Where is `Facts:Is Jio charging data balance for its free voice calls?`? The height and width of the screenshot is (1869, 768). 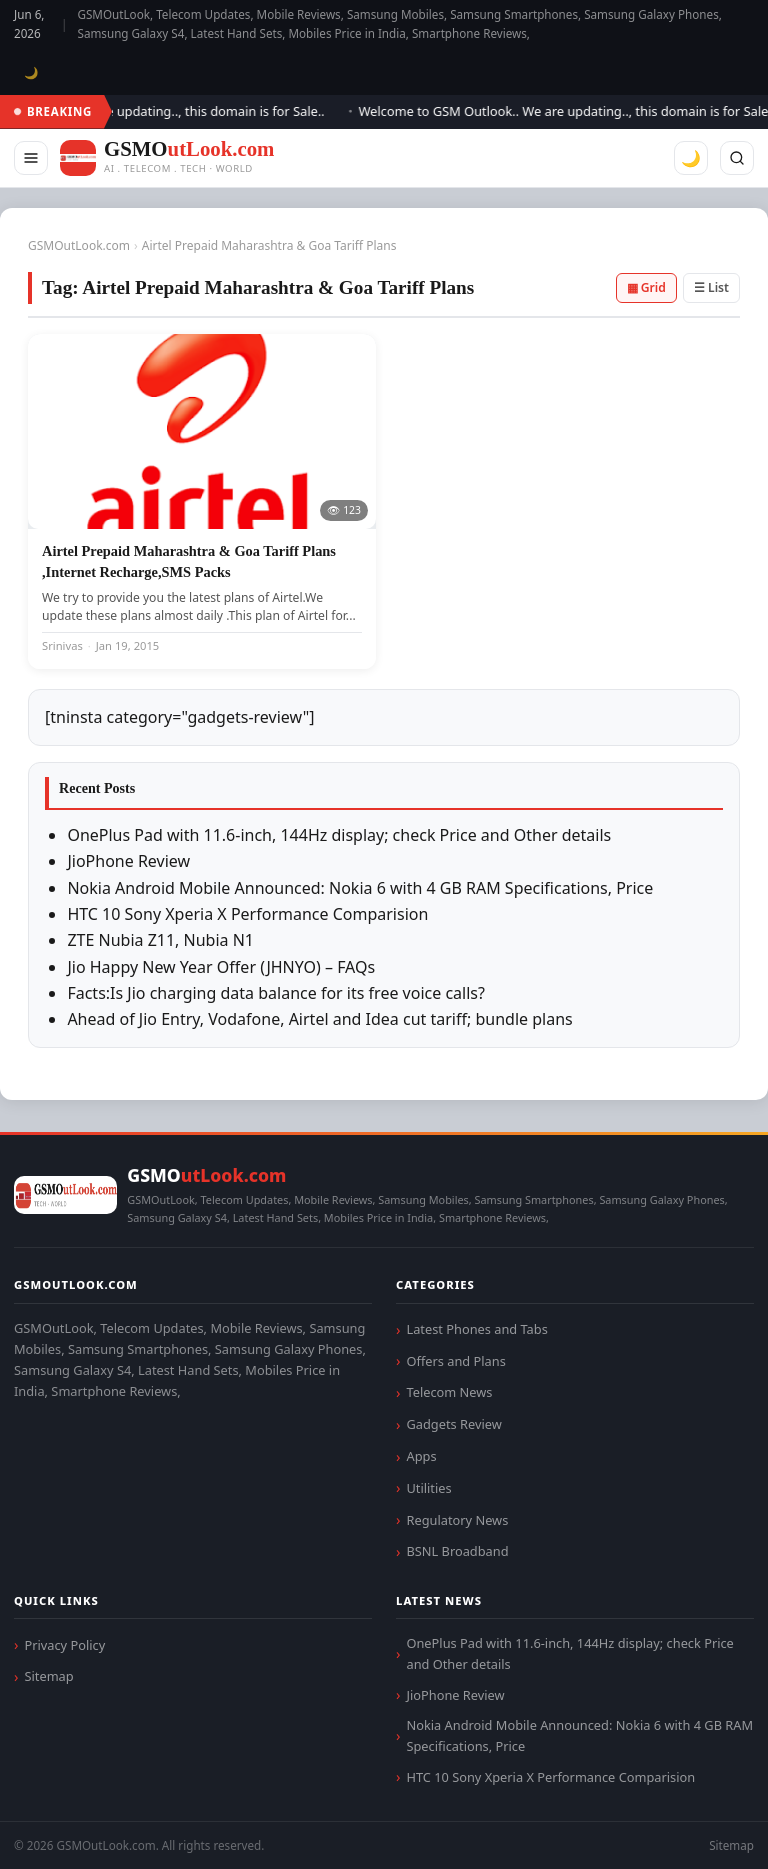 Facts:Is Jio charging data balance for its free voice calls? is located at coordinates (276, 993).